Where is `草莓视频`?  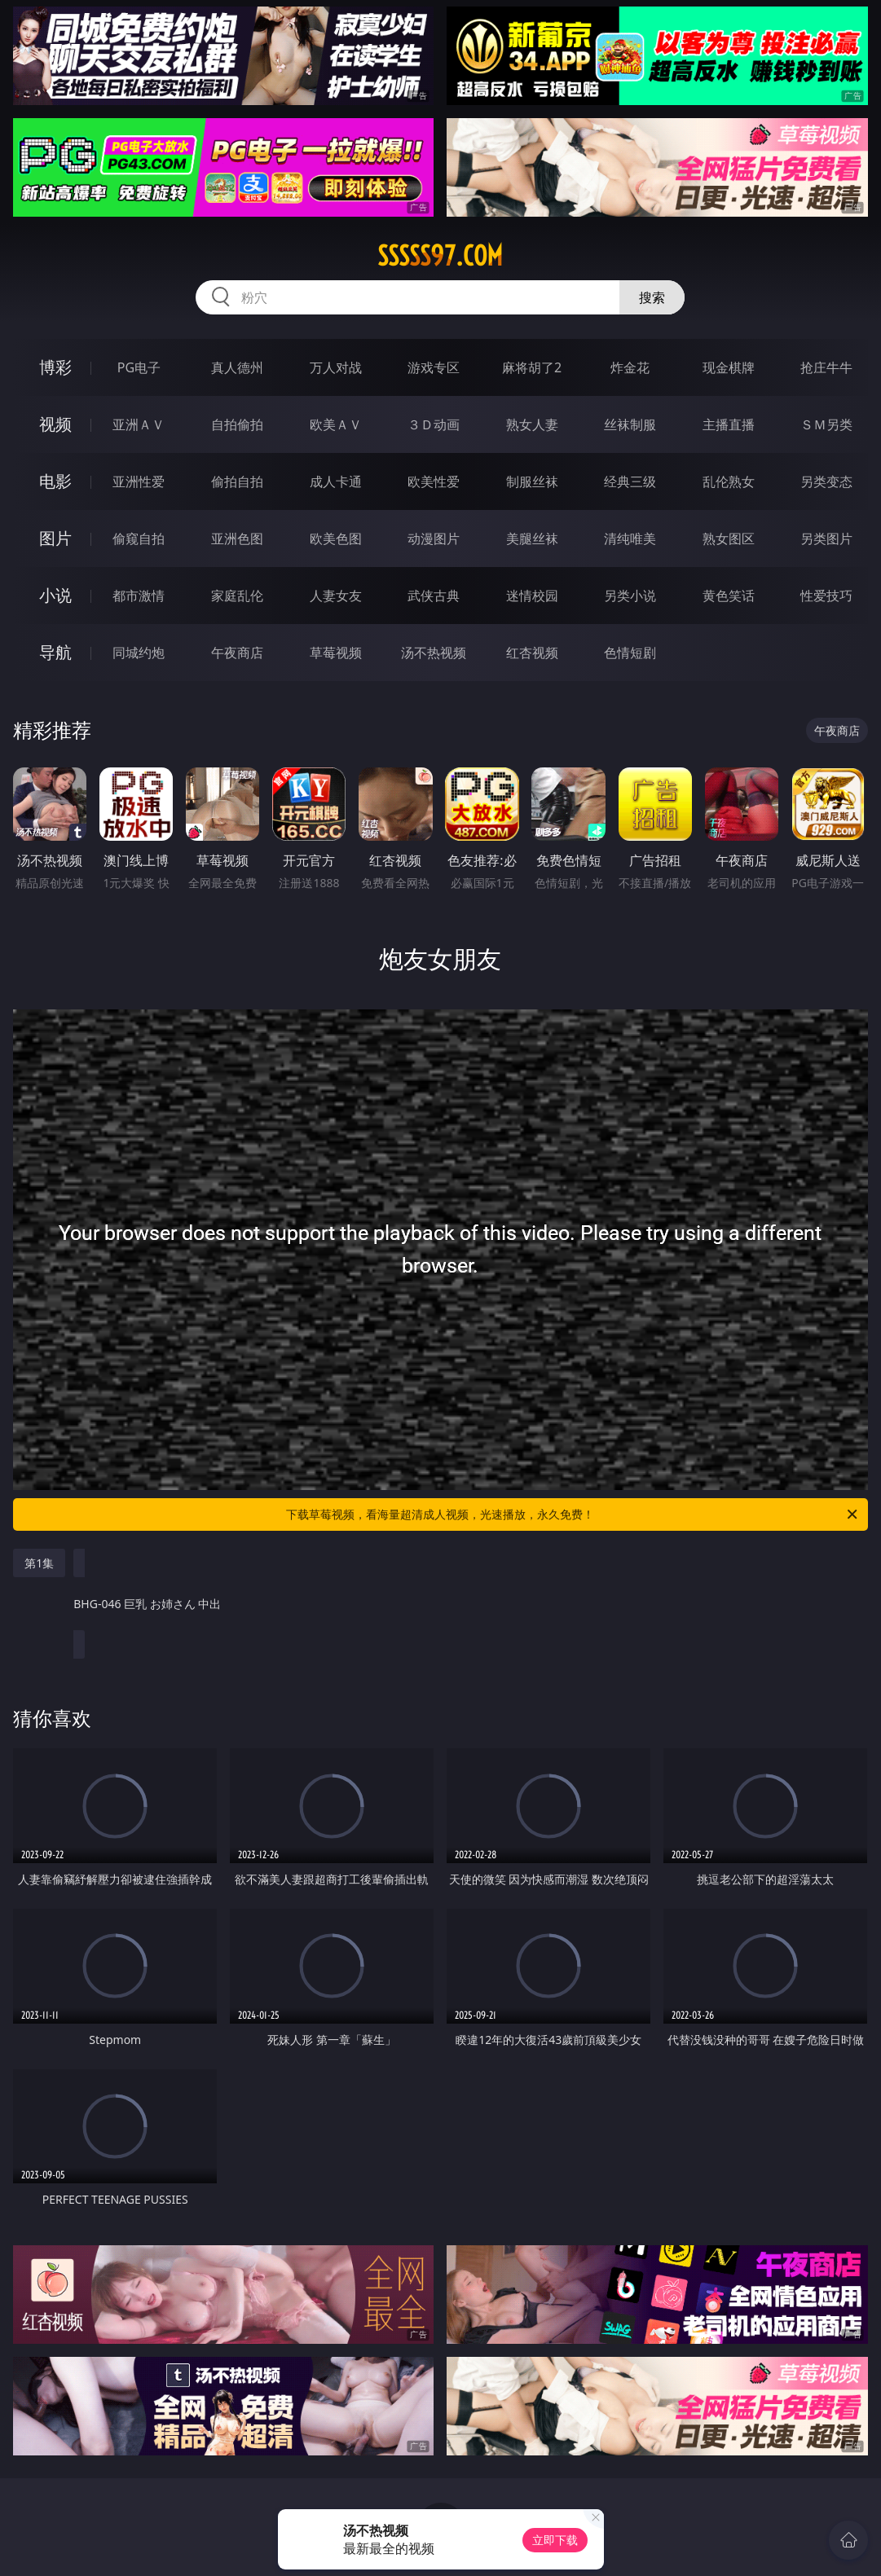 草莓视频 is located at coordinates (336, 653).